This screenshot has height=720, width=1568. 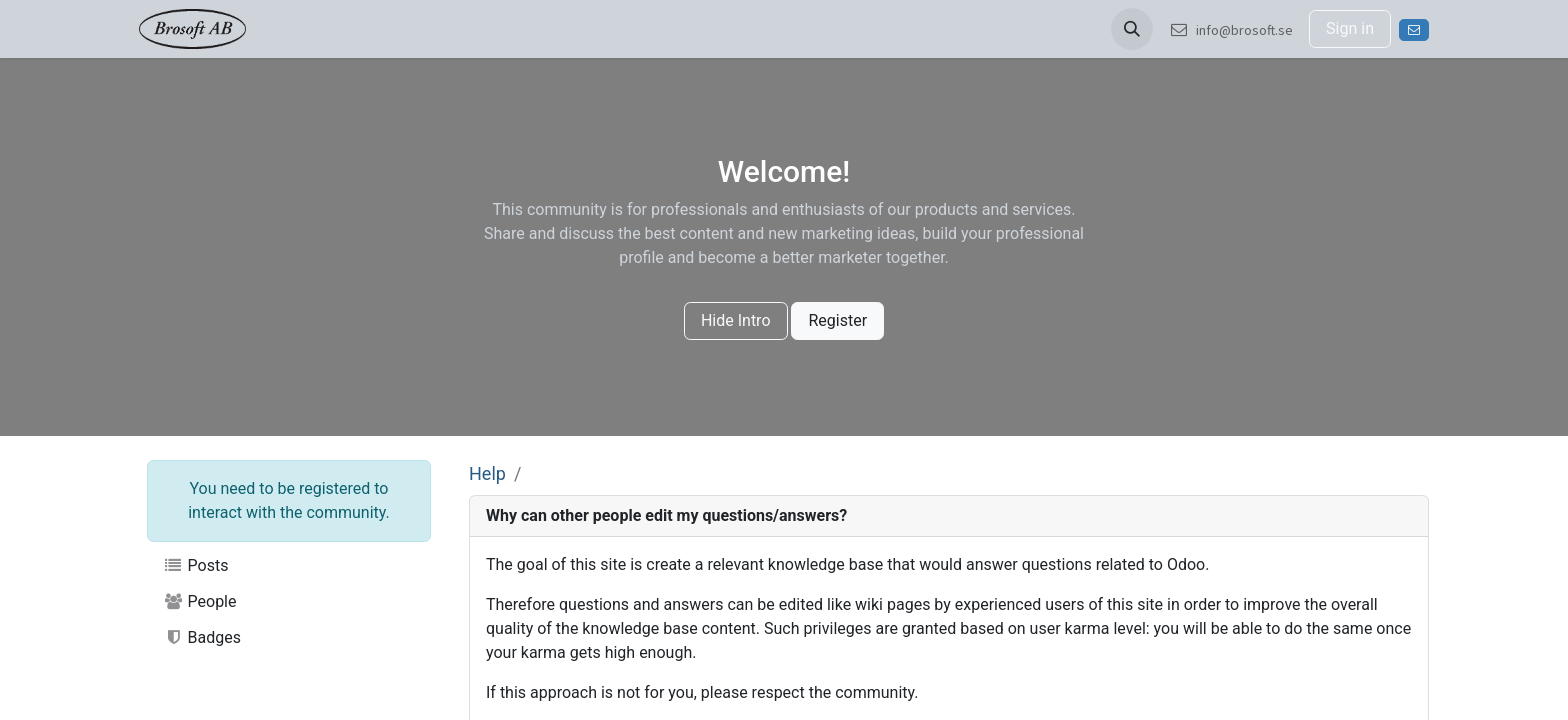 What do you see at coordinates (837, 320) in the screenshot?
I see `Register` at bounding box center [837, 320].